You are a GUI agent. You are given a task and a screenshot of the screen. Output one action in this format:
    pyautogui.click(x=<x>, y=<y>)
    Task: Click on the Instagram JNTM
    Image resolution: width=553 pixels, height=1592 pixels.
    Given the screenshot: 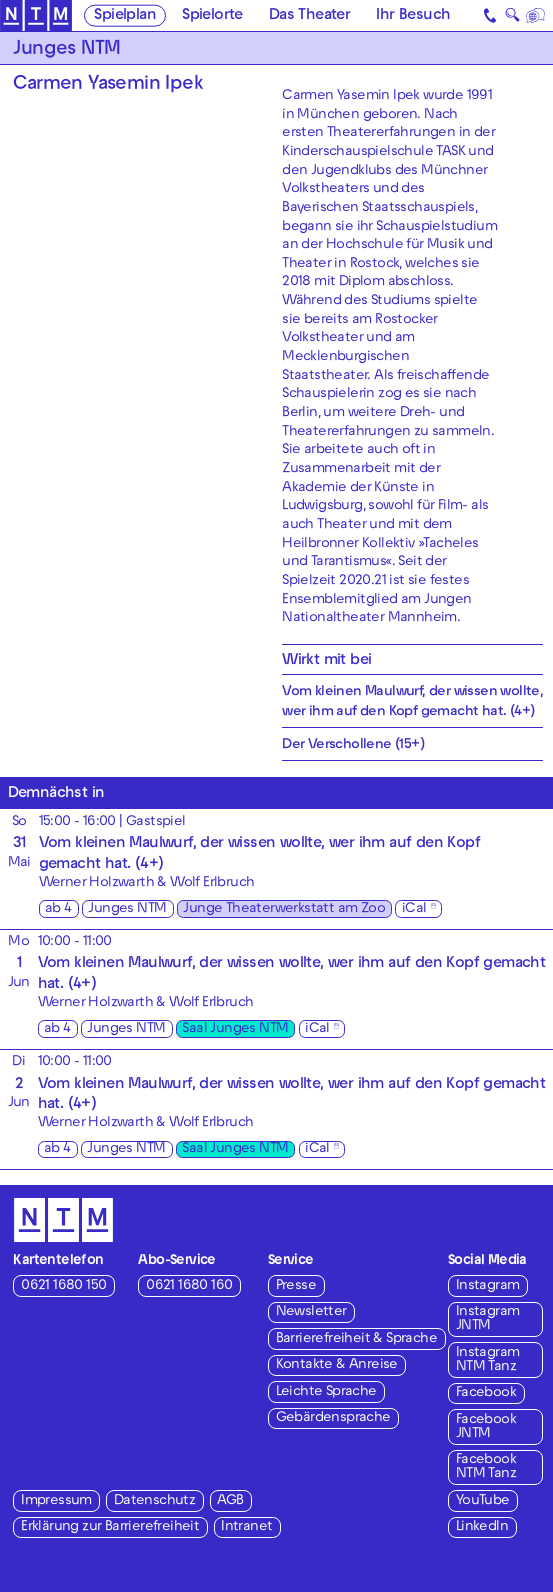 What is the action you would take?
    pyautogui.click(x=488, y=1319)
    